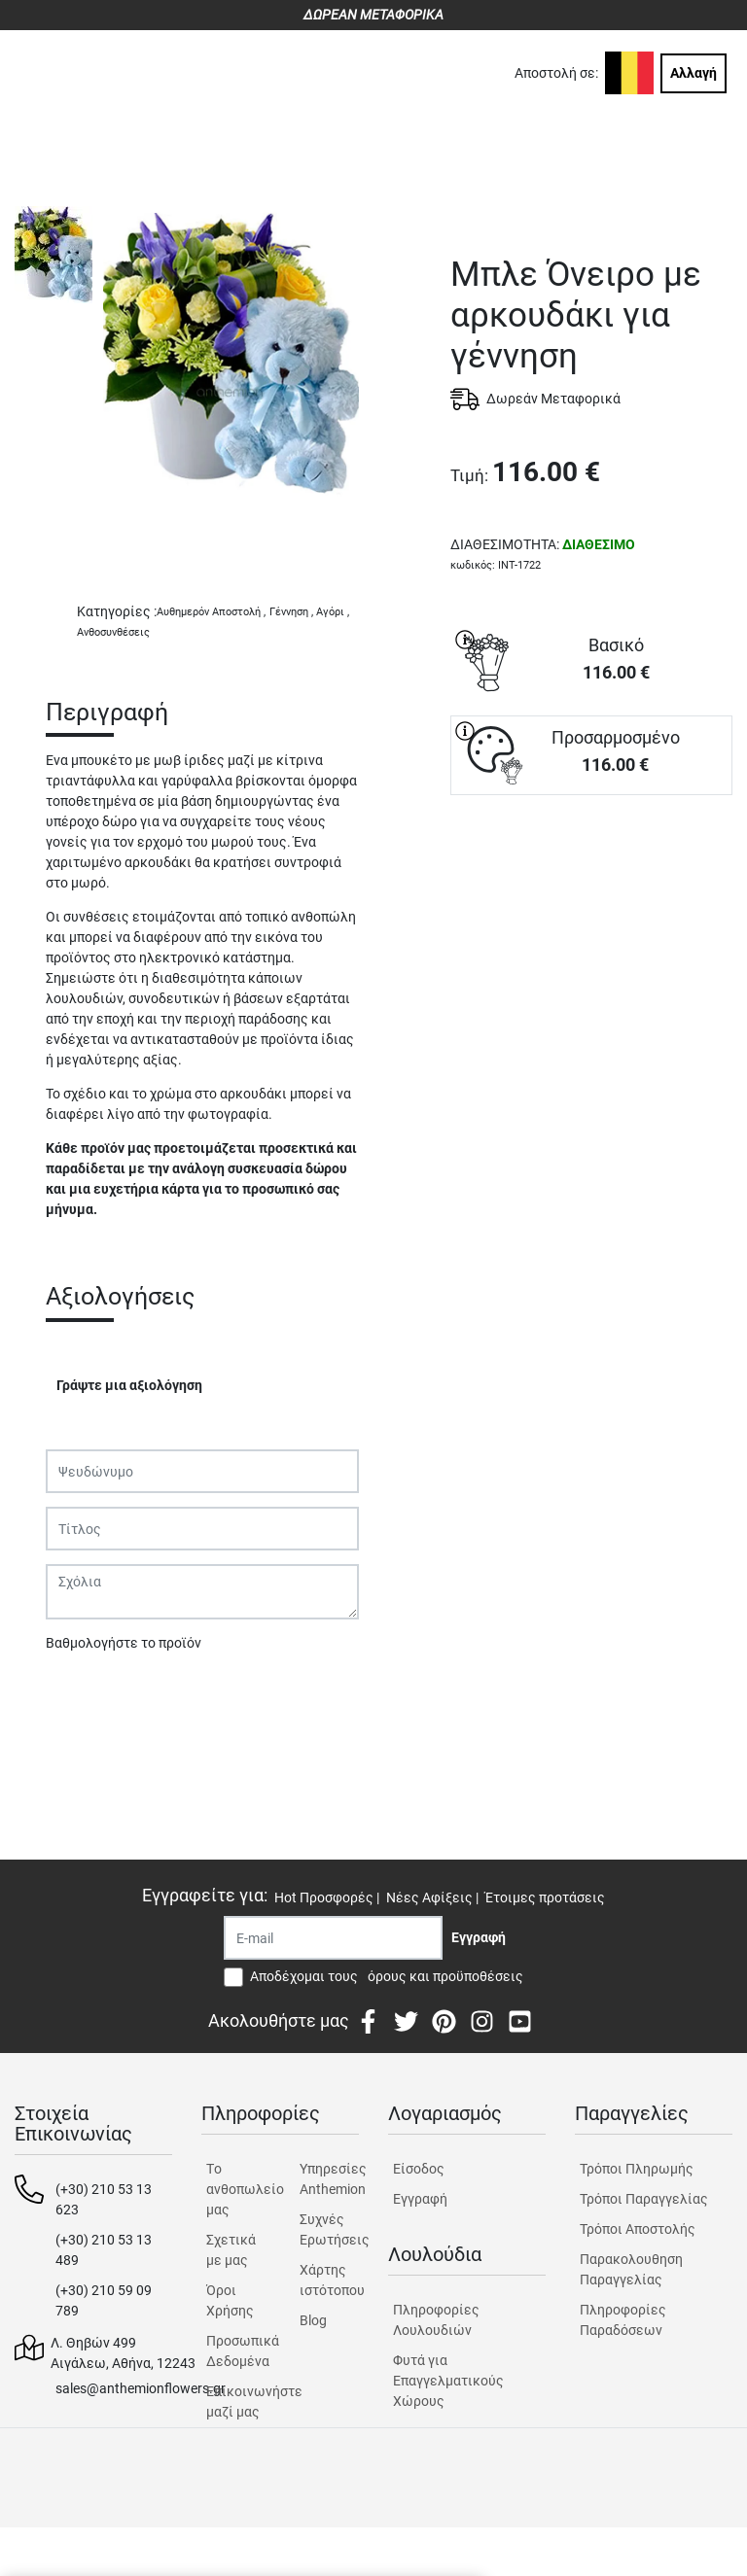 The width and height of the screenshot is (747, 2576). What do you see at coordinates (211, 612) in the screenshot?
I see `Αυθημερόν Αποστολή ,` at bounding box center [211, 612].